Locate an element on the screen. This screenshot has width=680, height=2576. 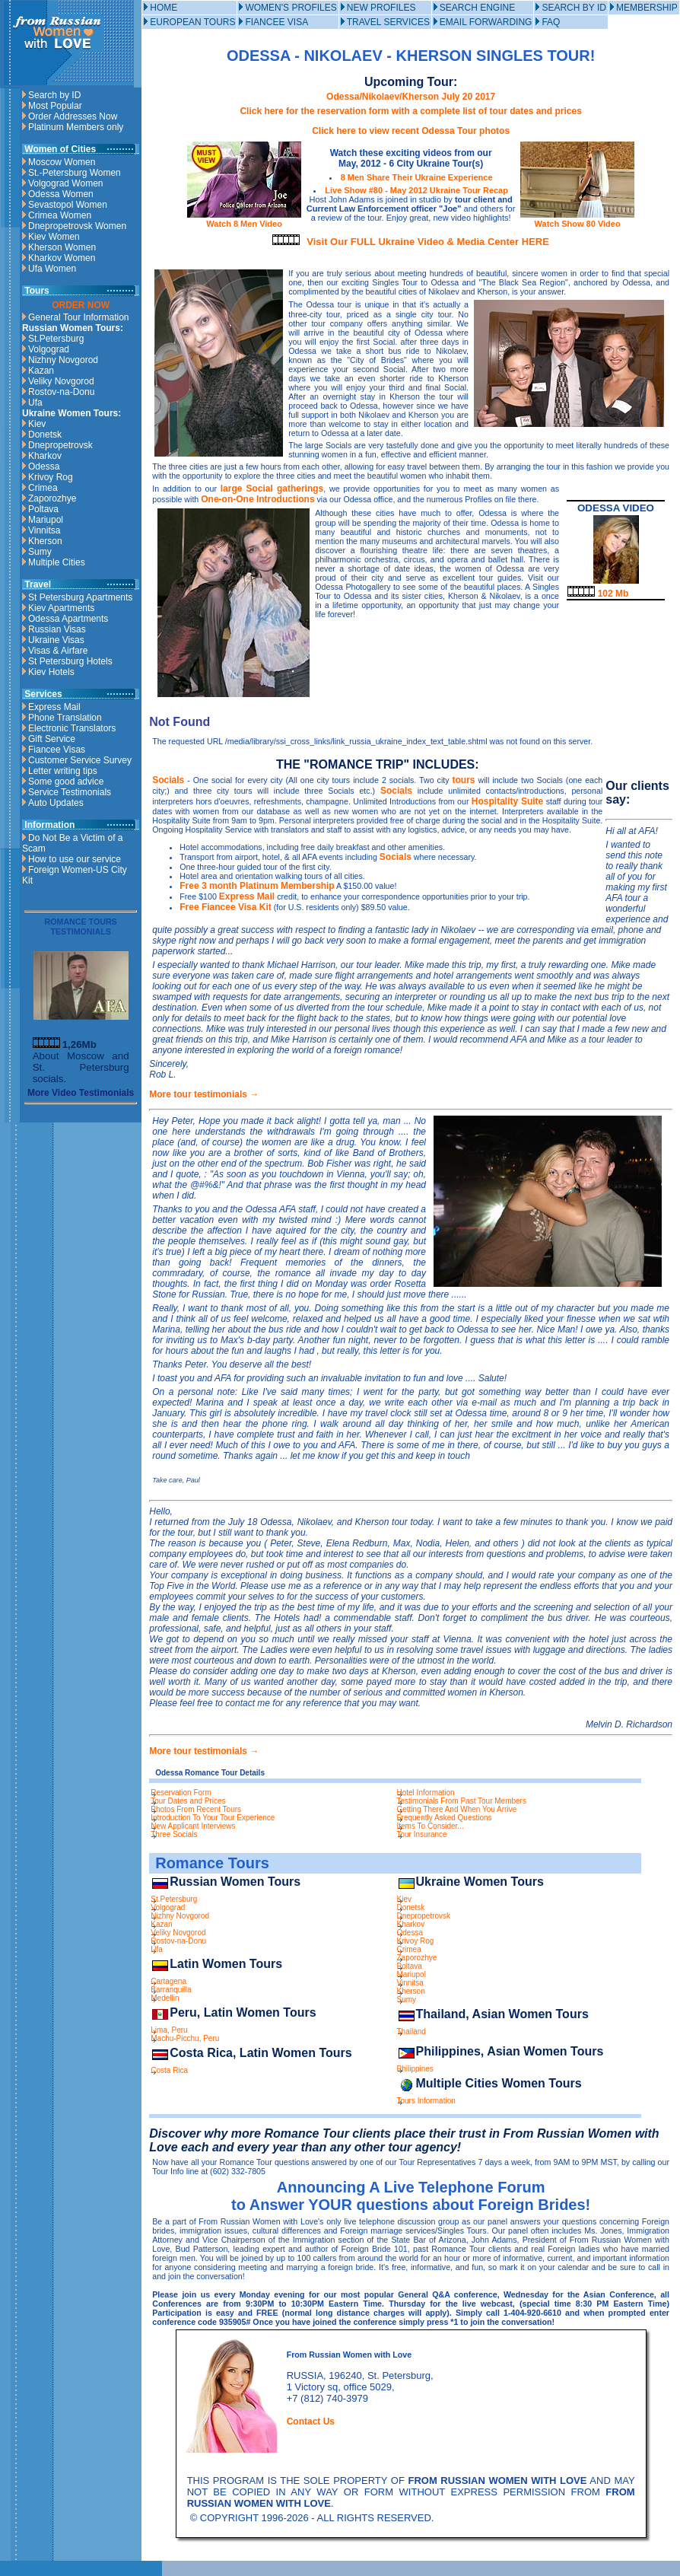
tours is located at coordinates (464, 780).